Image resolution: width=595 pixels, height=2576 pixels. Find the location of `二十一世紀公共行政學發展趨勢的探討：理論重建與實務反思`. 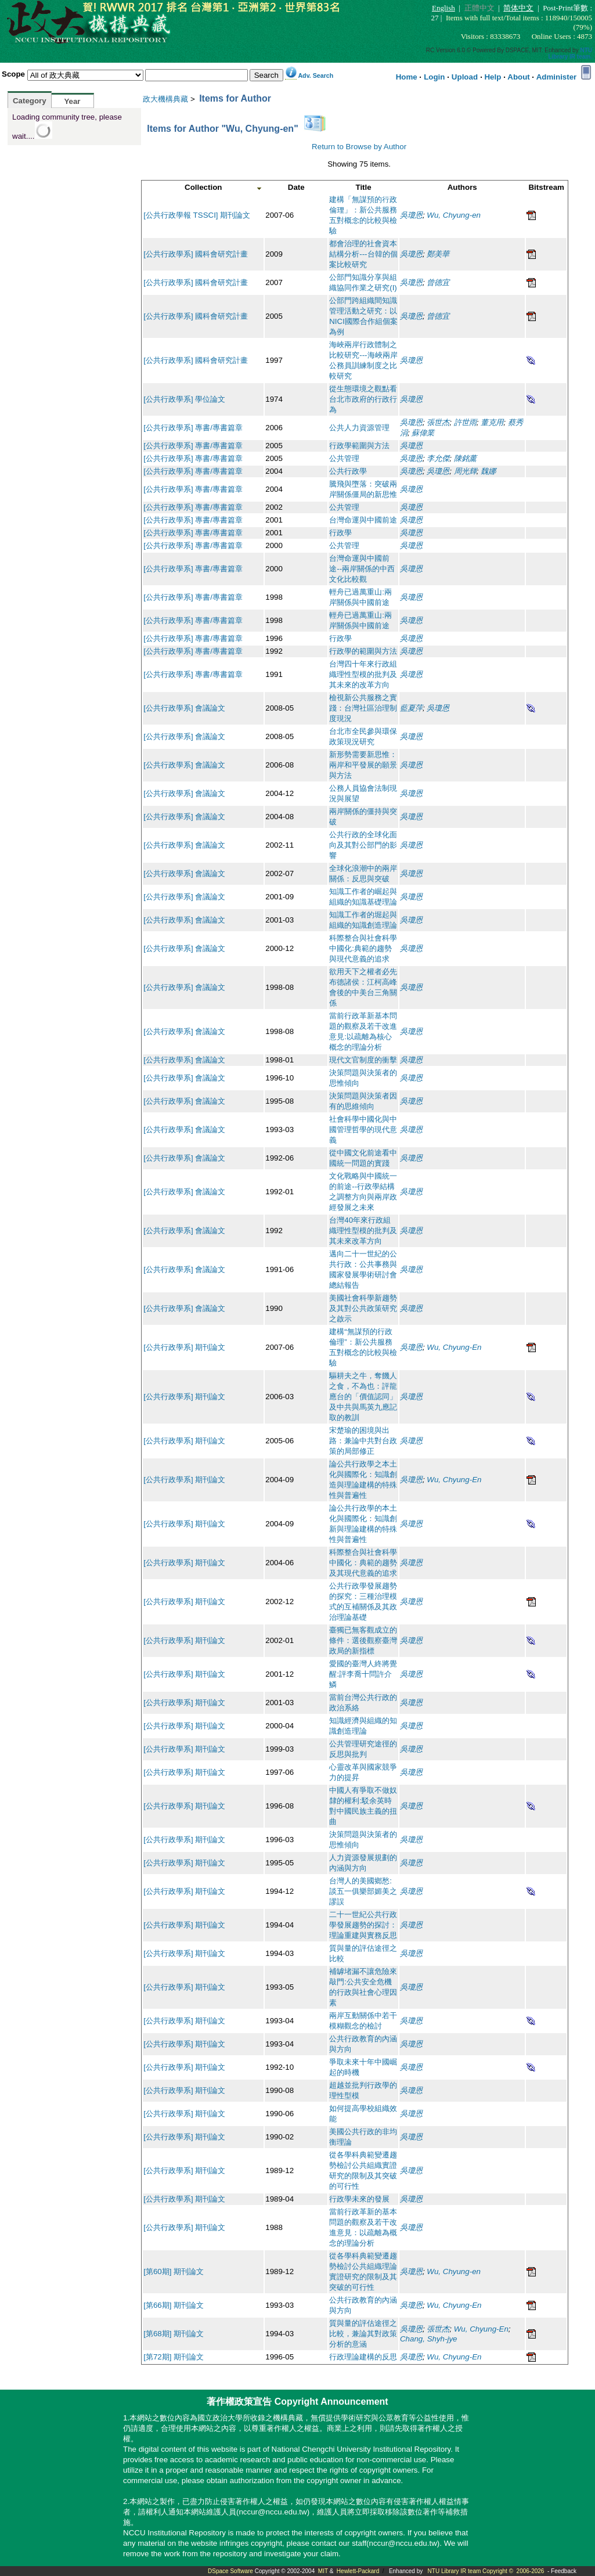

二十一世紀公共行政學發展趨勢的探討：理論重建與實務反思 is located at coordinates (363, 1925).